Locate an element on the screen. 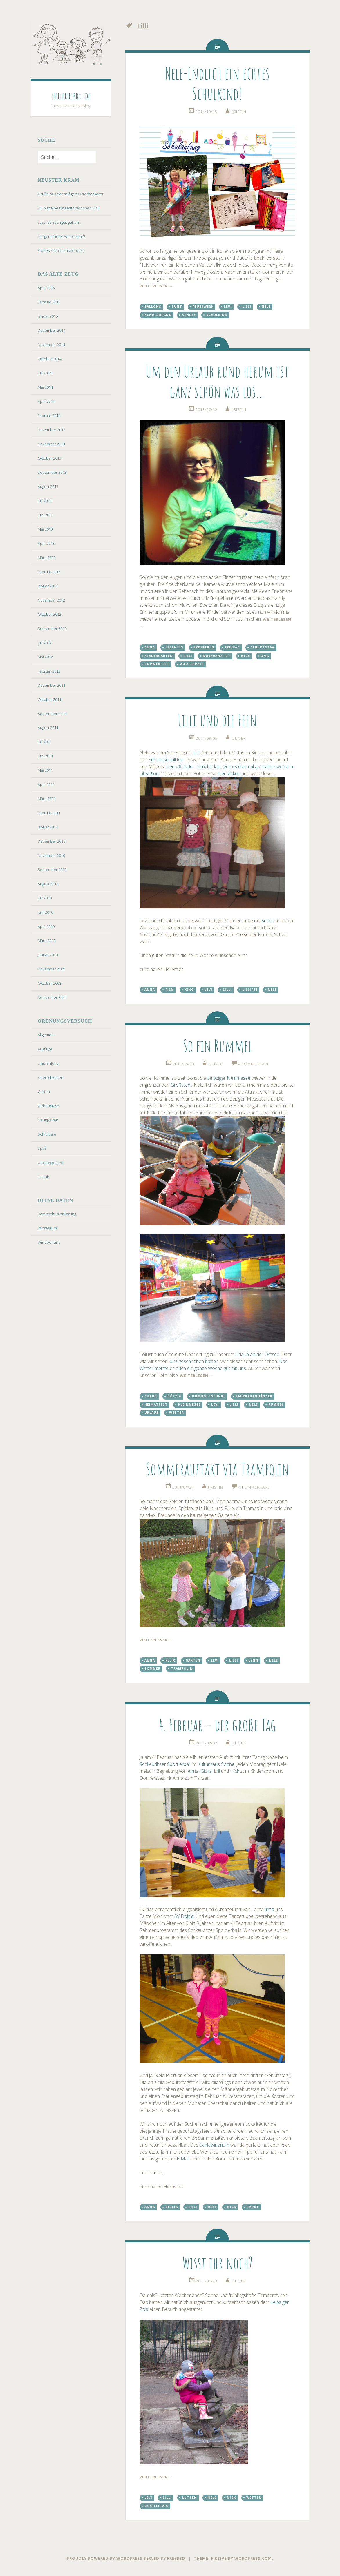 This screenshot has height=2576, width=340. September 2009 is located at coordinates (52, 997).